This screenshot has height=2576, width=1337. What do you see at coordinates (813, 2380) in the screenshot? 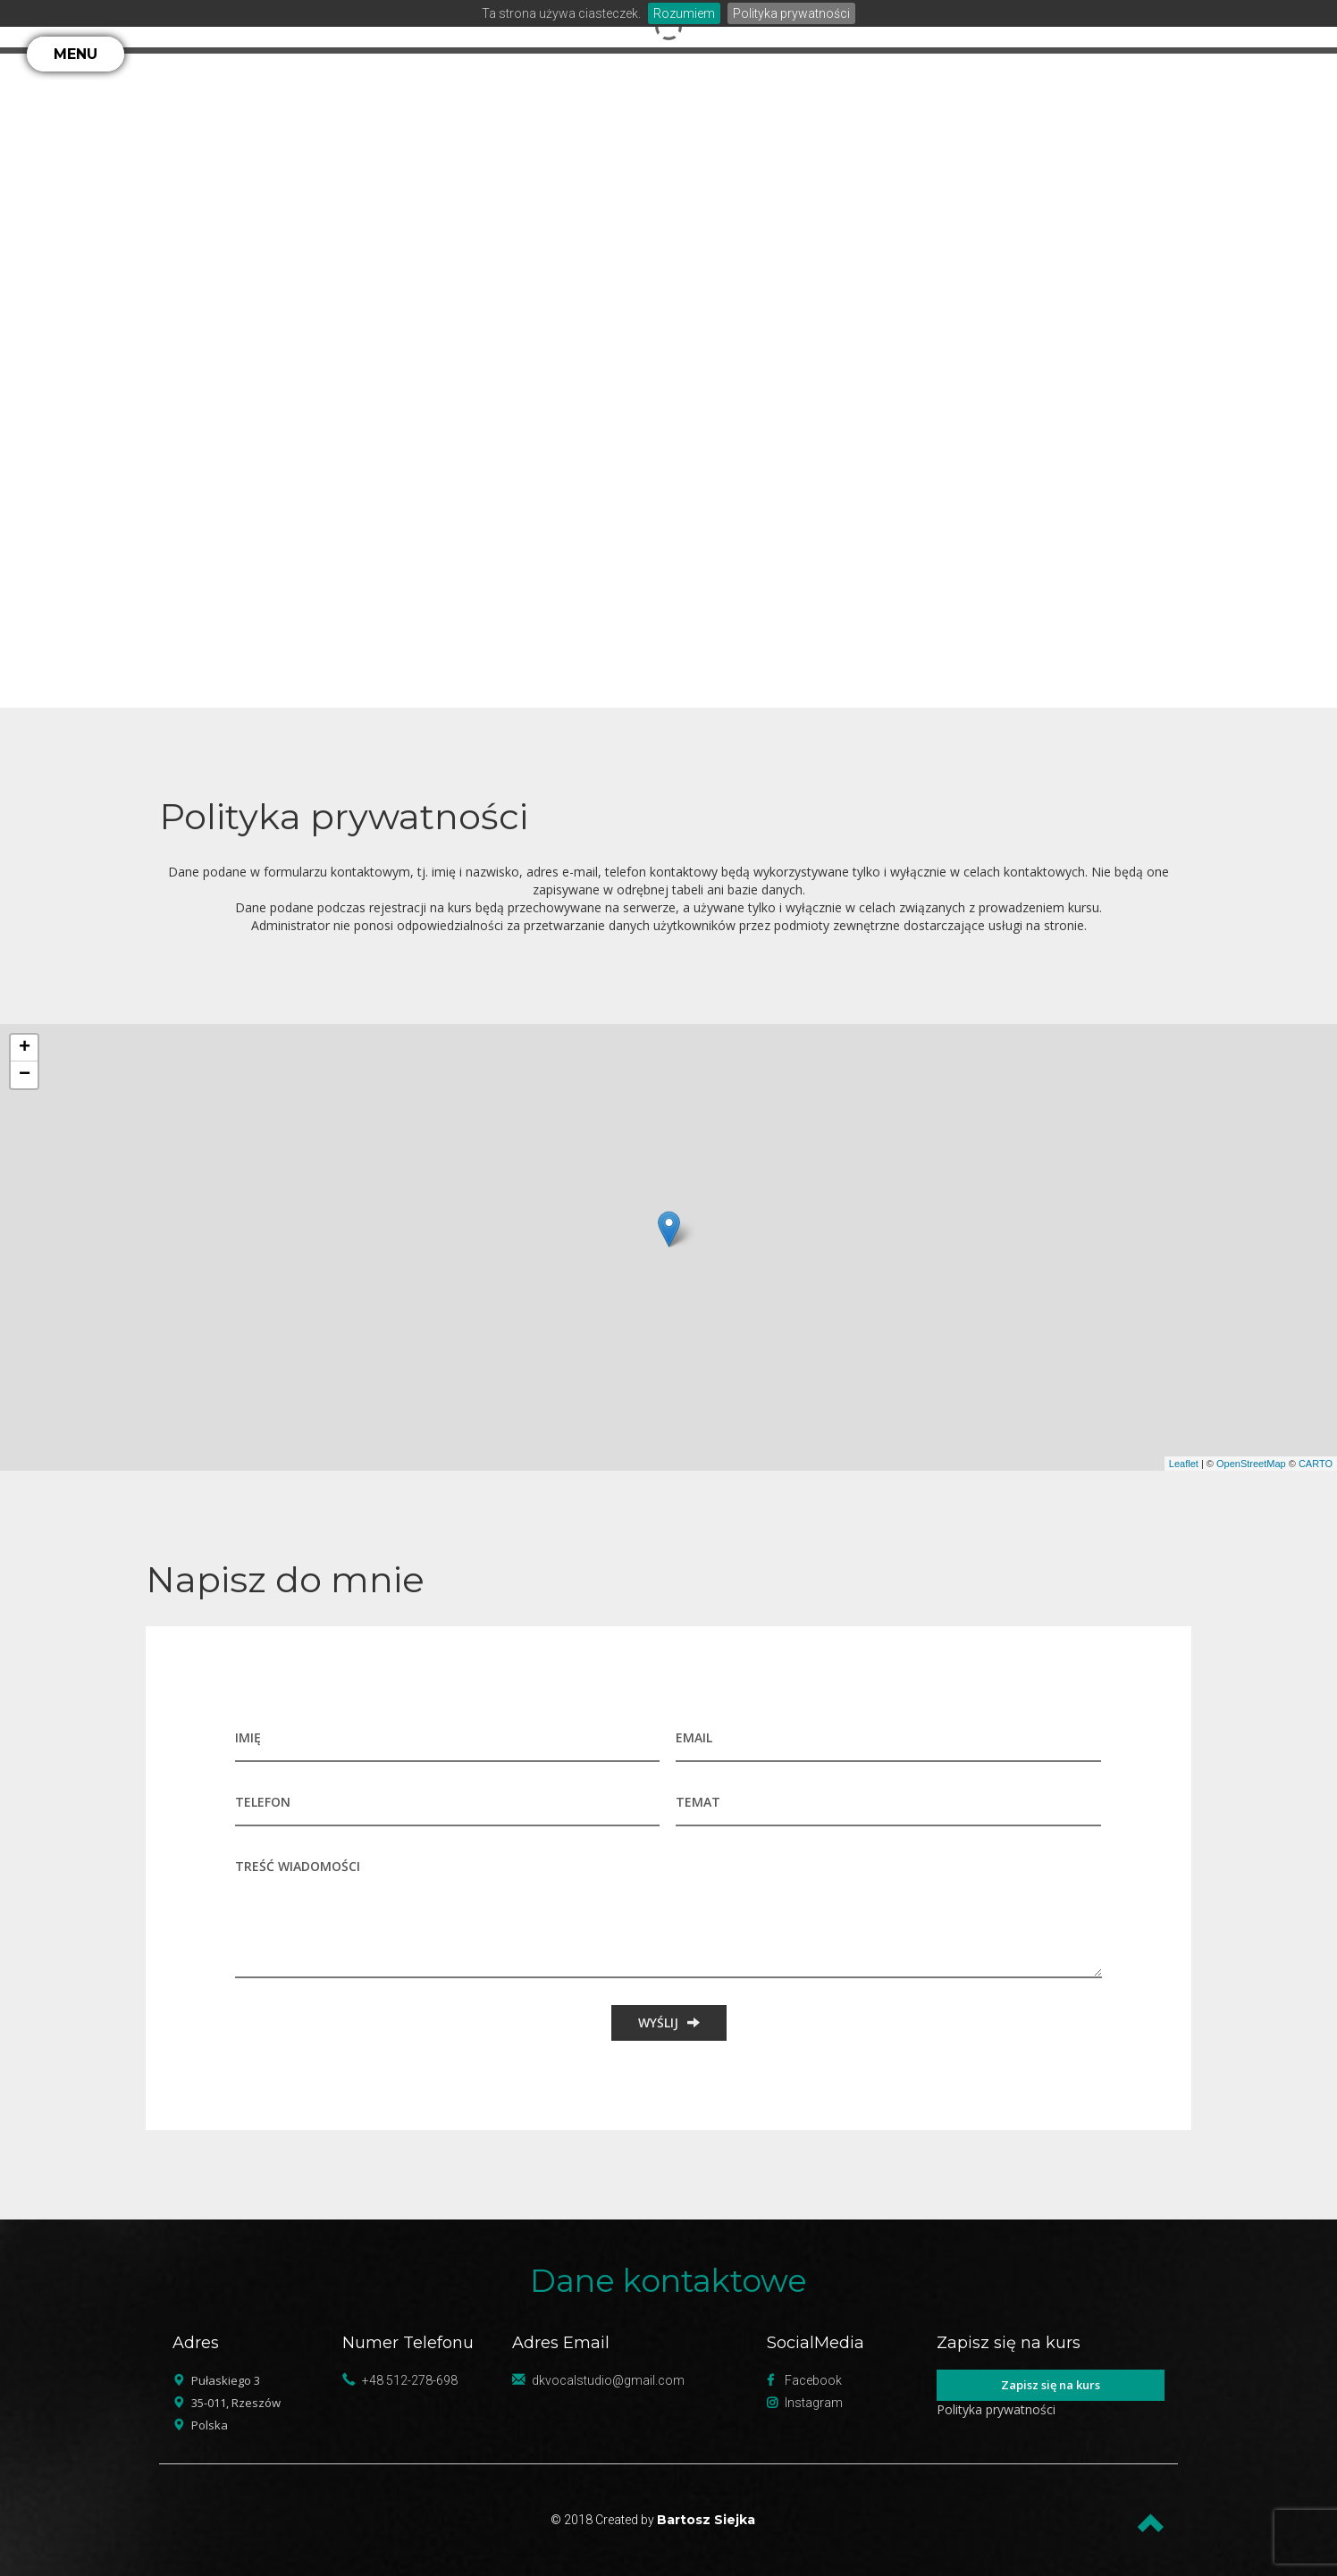
I see `Facebook` at bounding box center [813, 2380].